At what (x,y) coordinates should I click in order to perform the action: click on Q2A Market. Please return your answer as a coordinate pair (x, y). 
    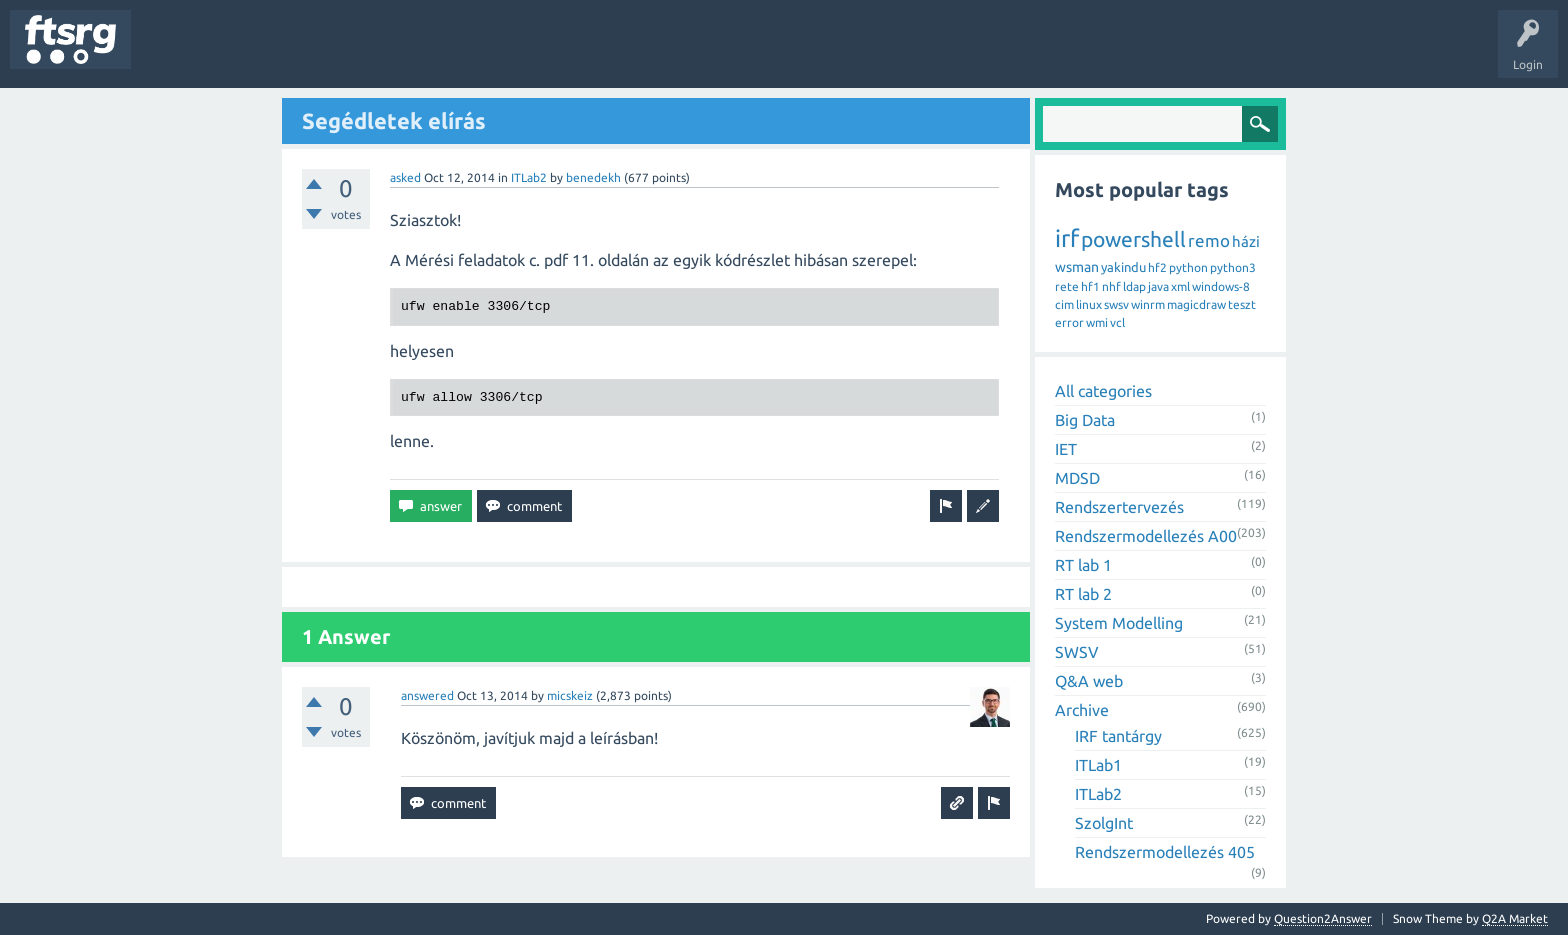
    Looking at the image, I should click on (1515, 918).